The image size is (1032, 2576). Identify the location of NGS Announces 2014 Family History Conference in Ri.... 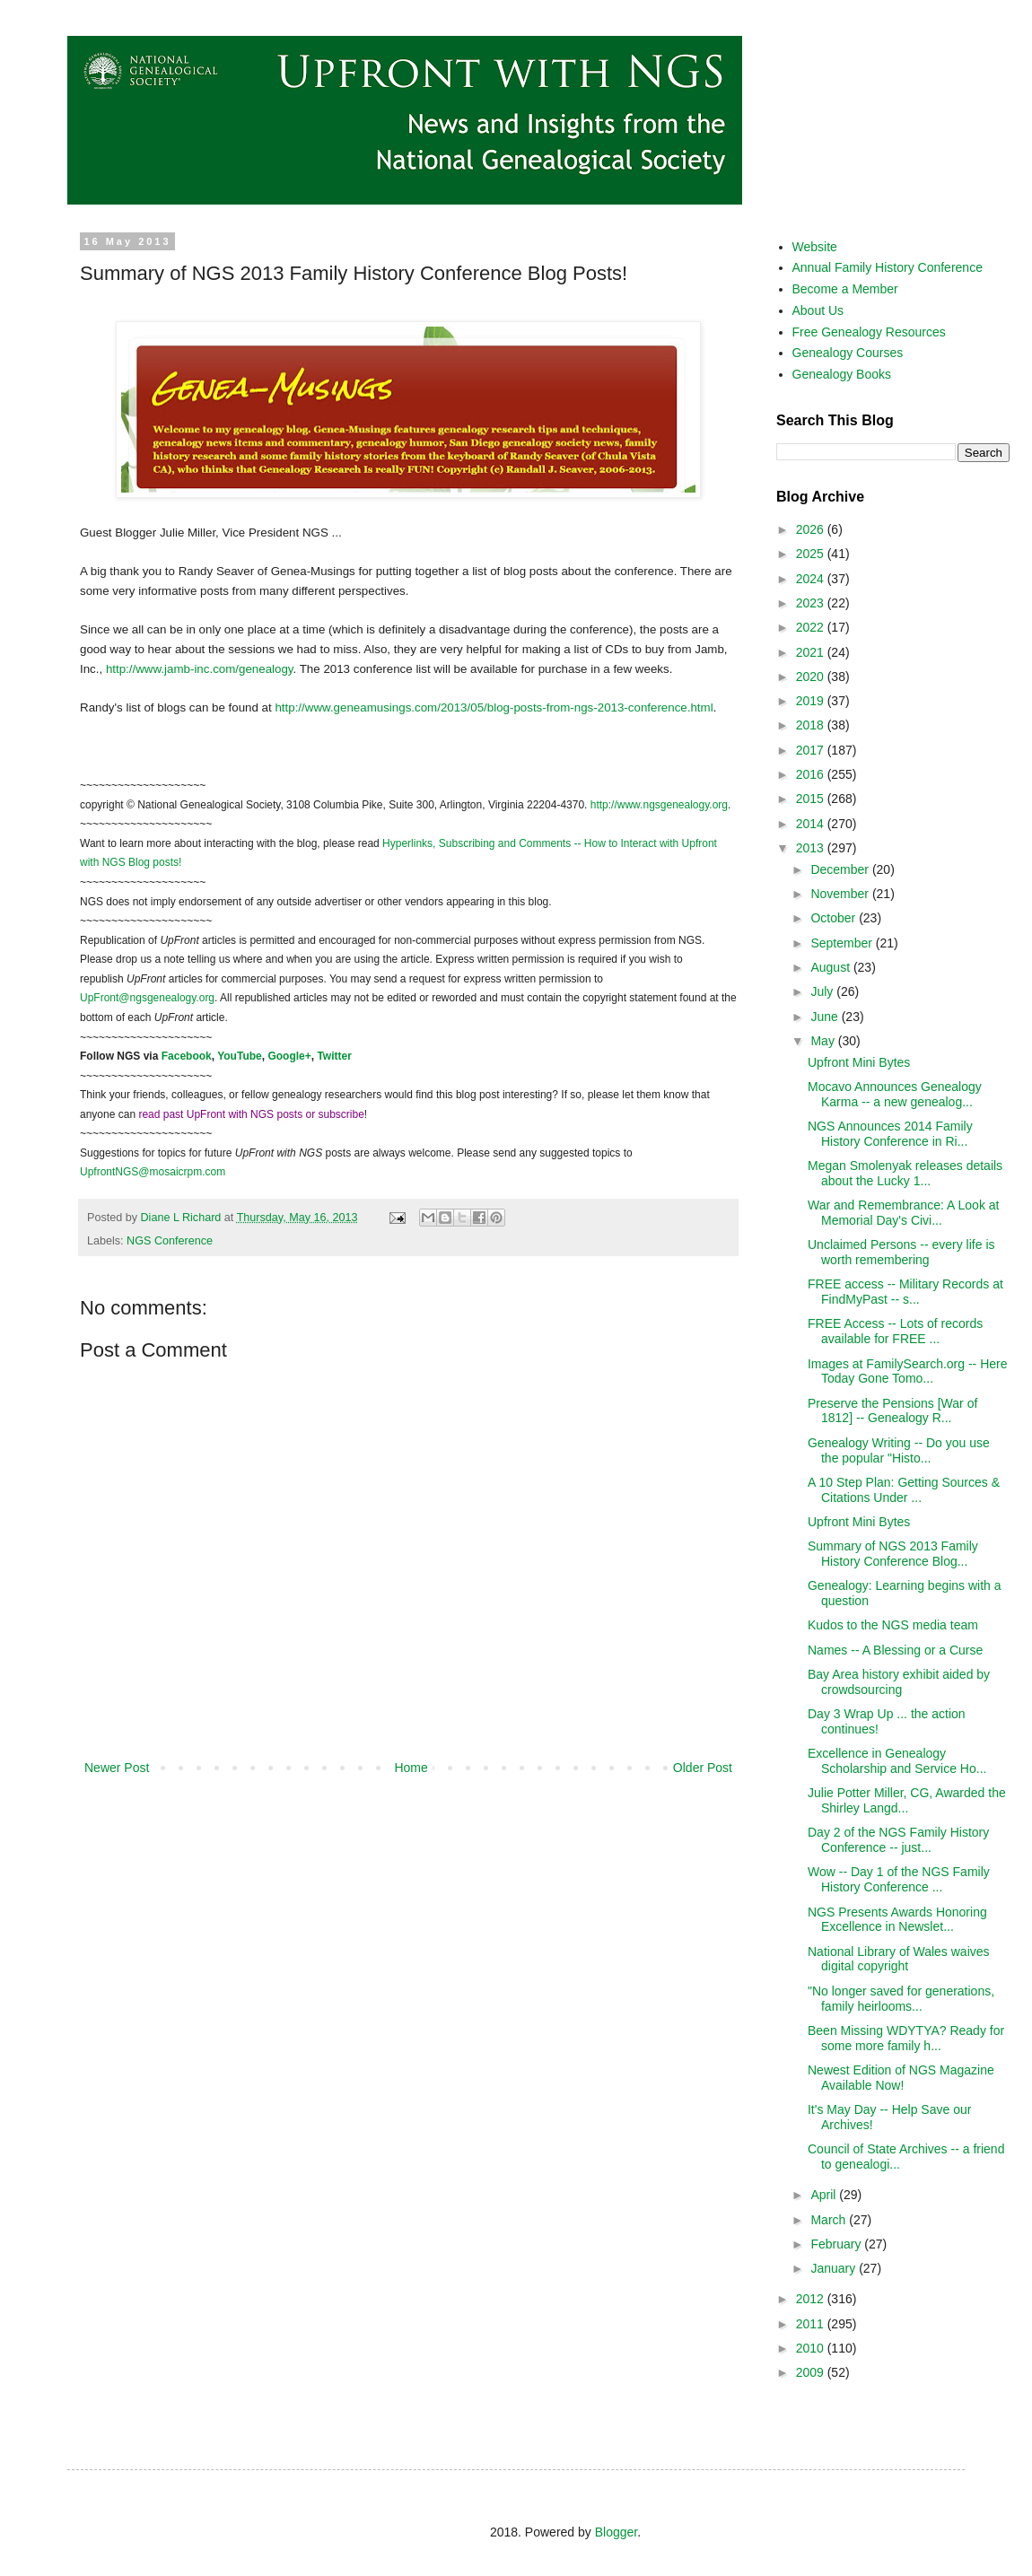
(890, 1133).